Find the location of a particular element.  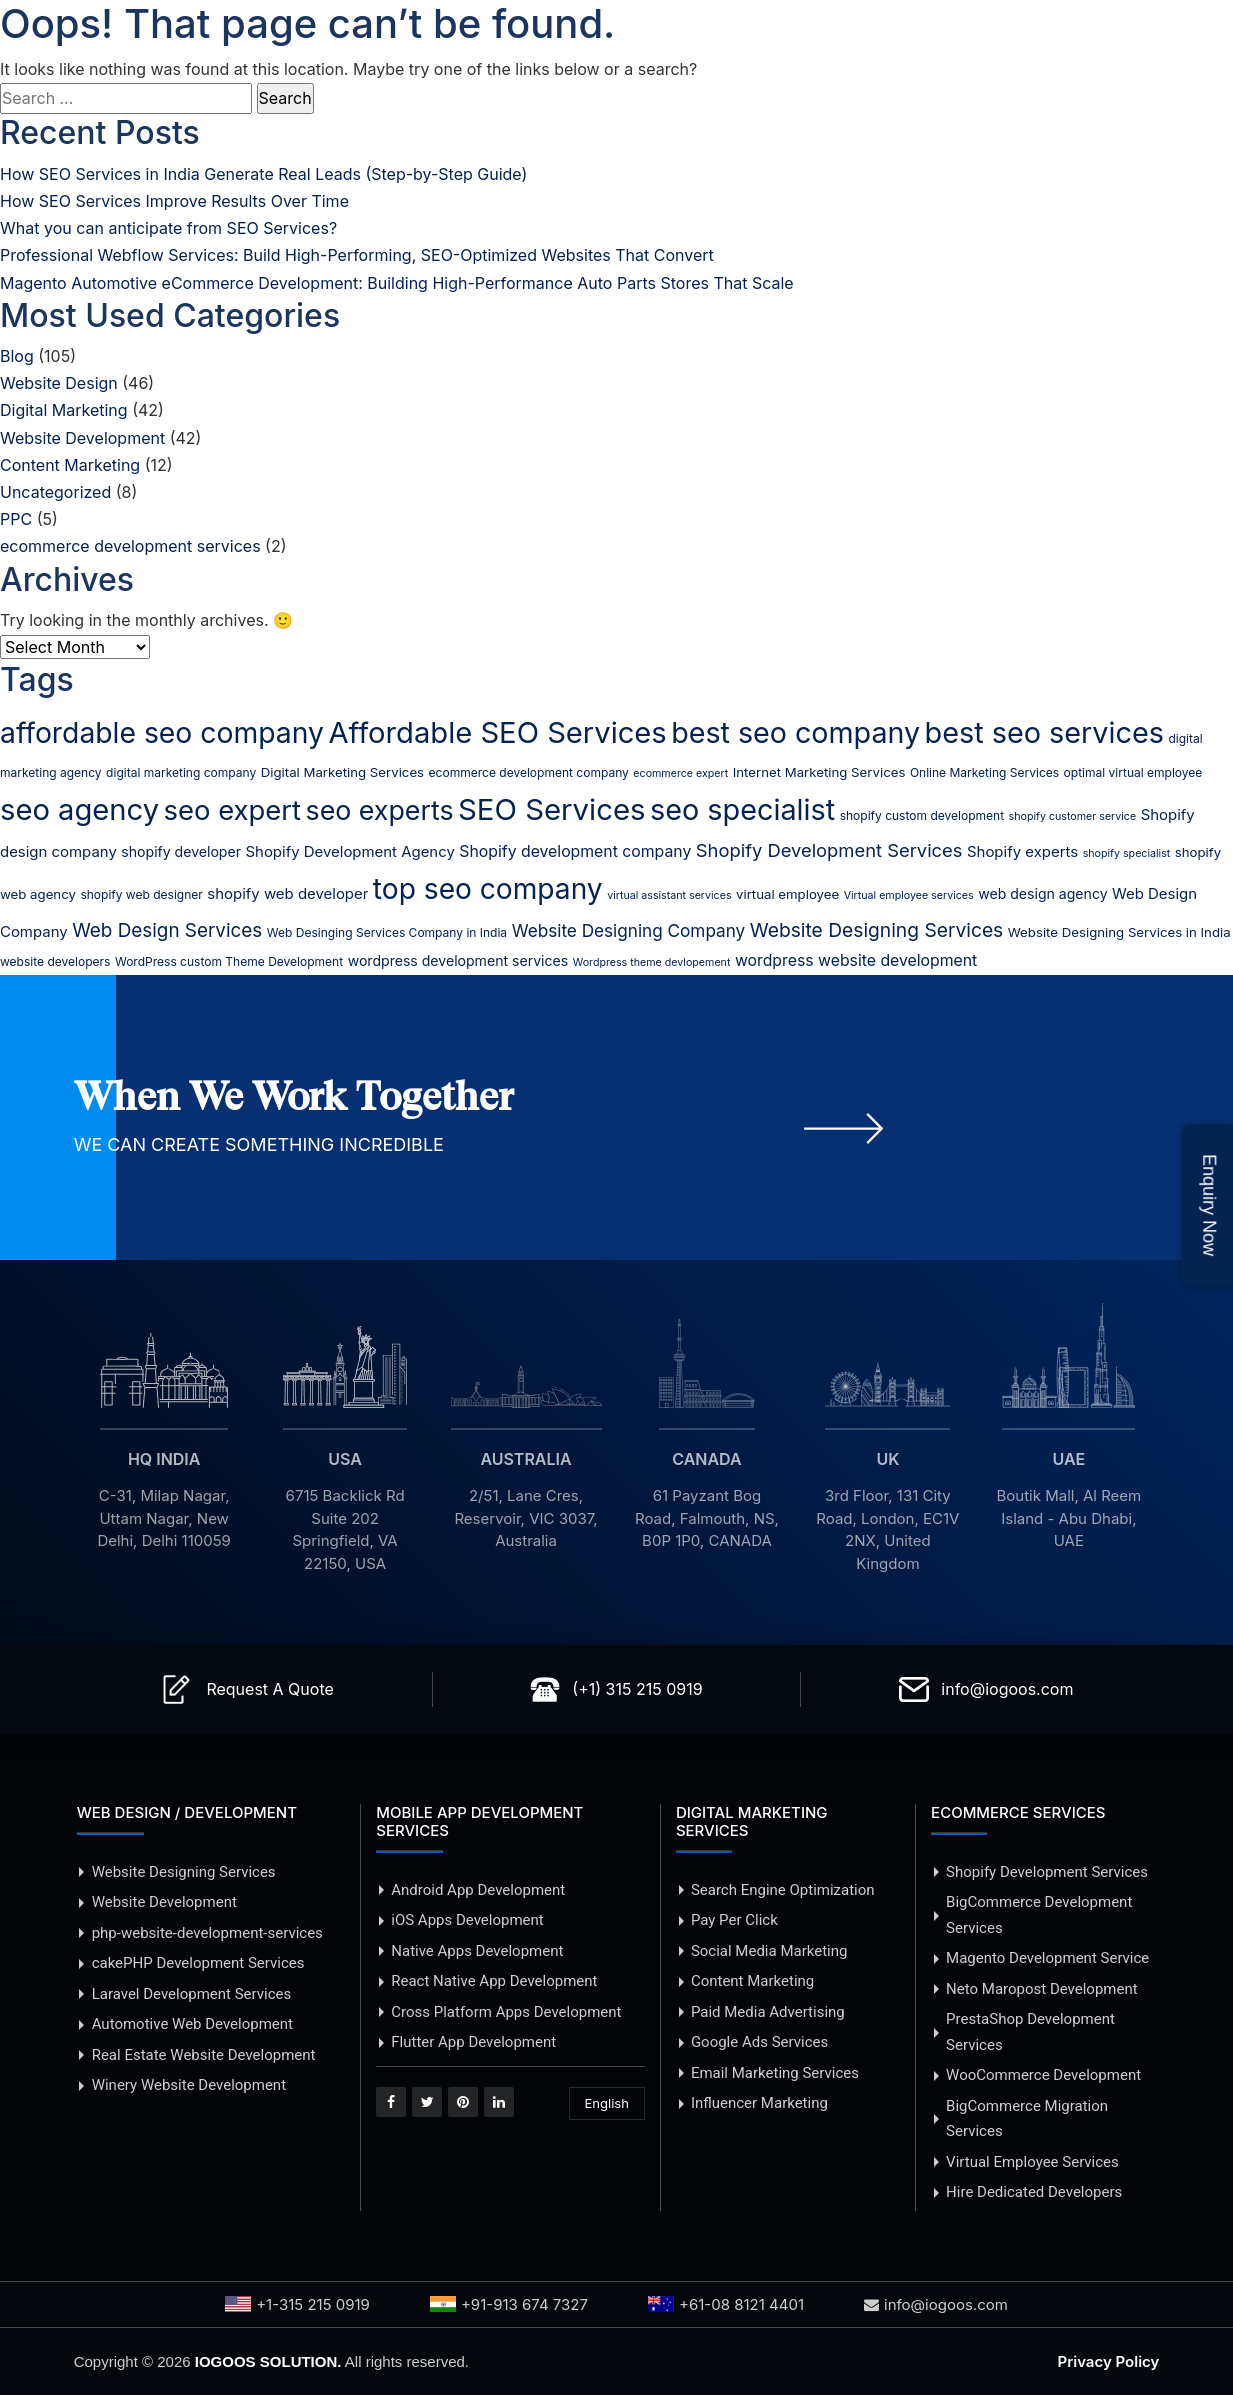

Shopify Development Services [Shopify Development Services (13 items)] is located at coordinates (829, 850).